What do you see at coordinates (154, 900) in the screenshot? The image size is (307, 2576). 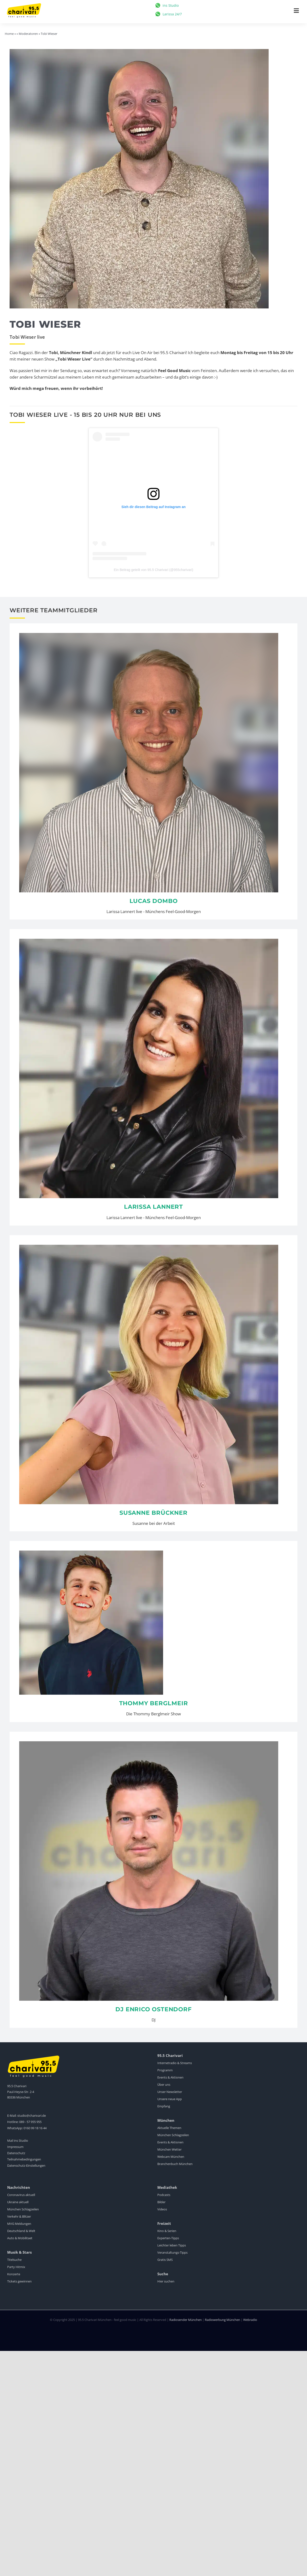 I see `Lucas Dombo` at bounding box center [154, 900].